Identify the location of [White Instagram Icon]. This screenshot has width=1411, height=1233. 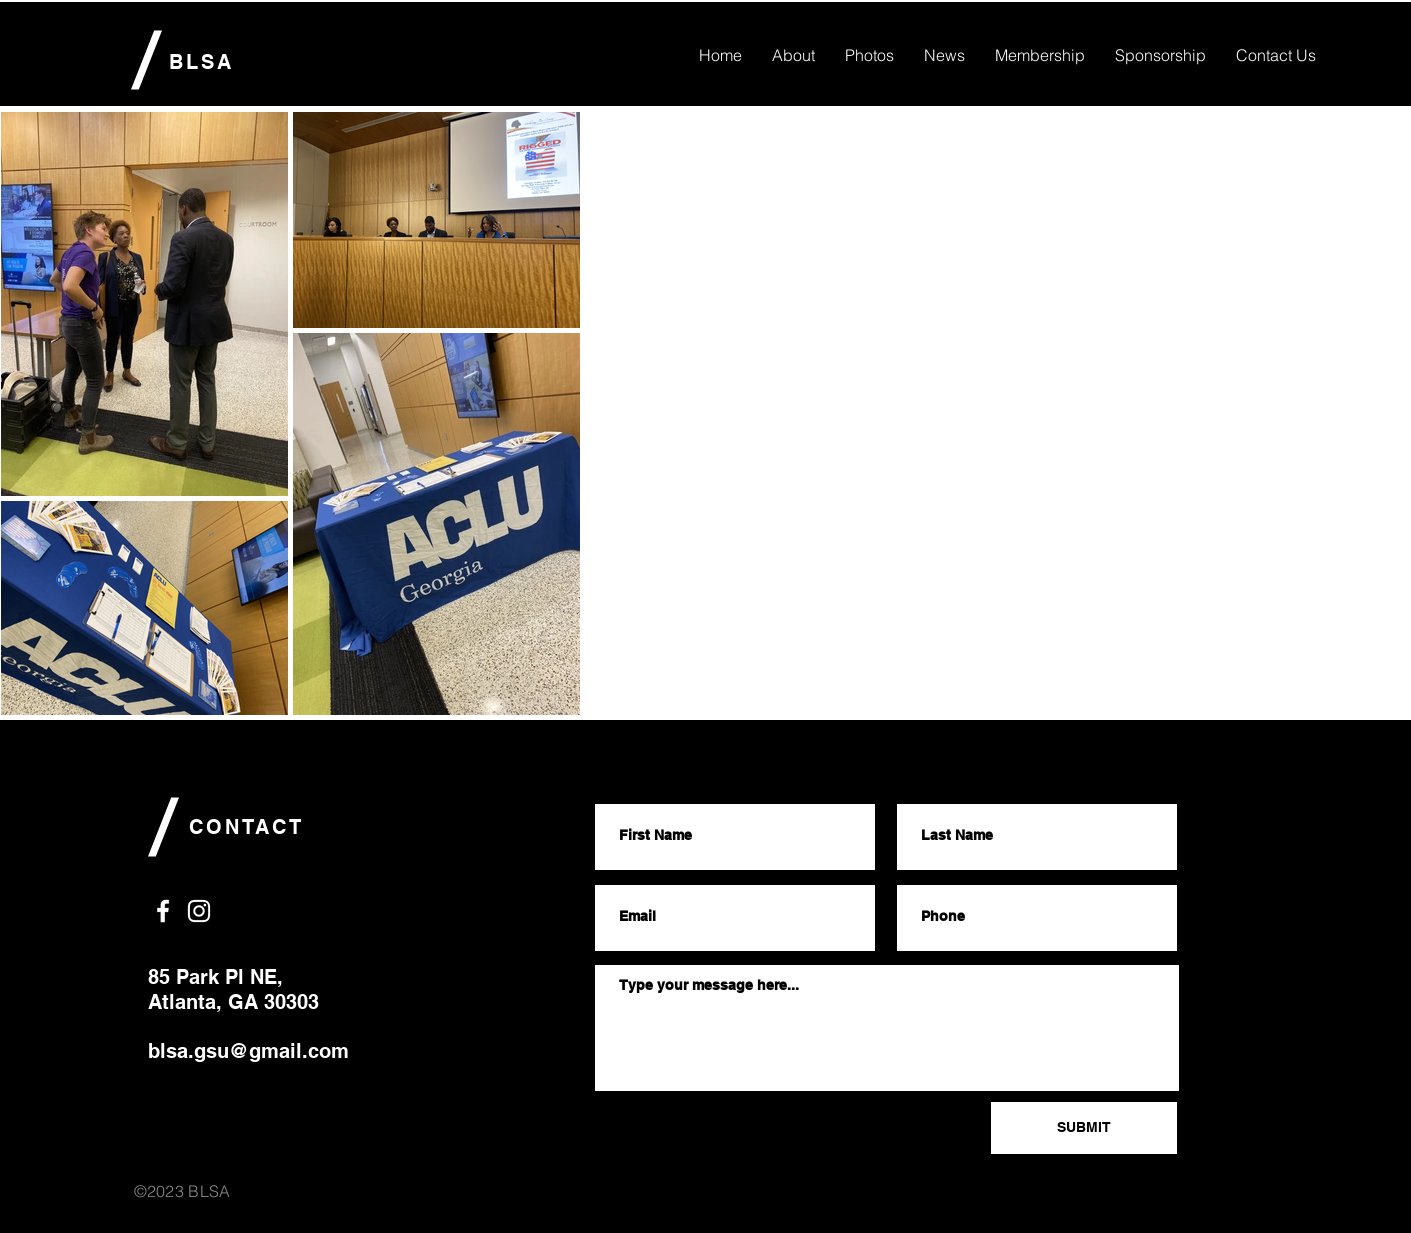
(199, 911).